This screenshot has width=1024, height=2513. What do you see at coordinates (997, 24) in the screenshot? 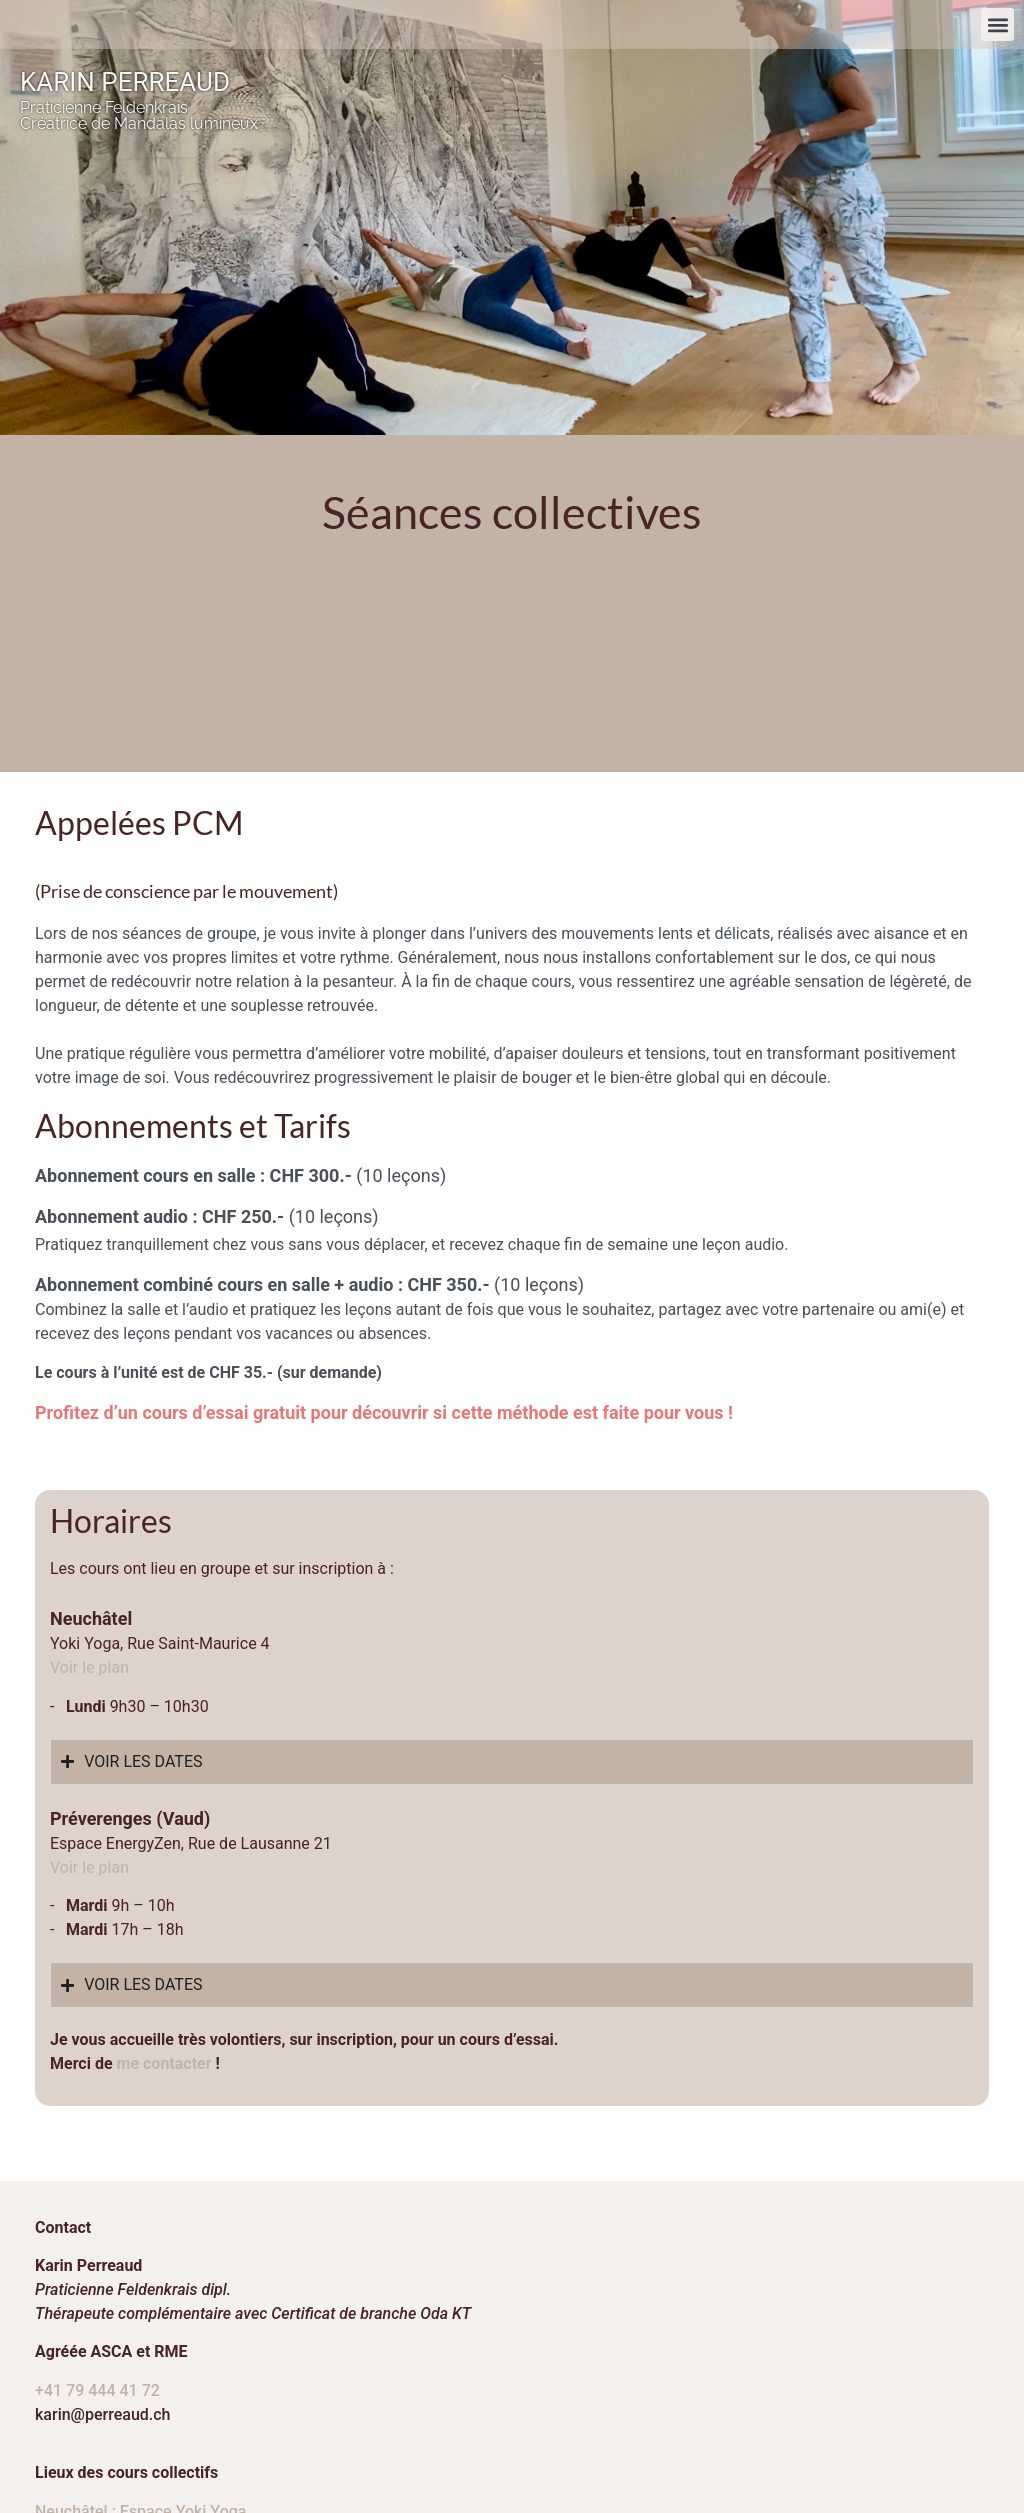
I see `[button]` at bounding box center [997, 24].